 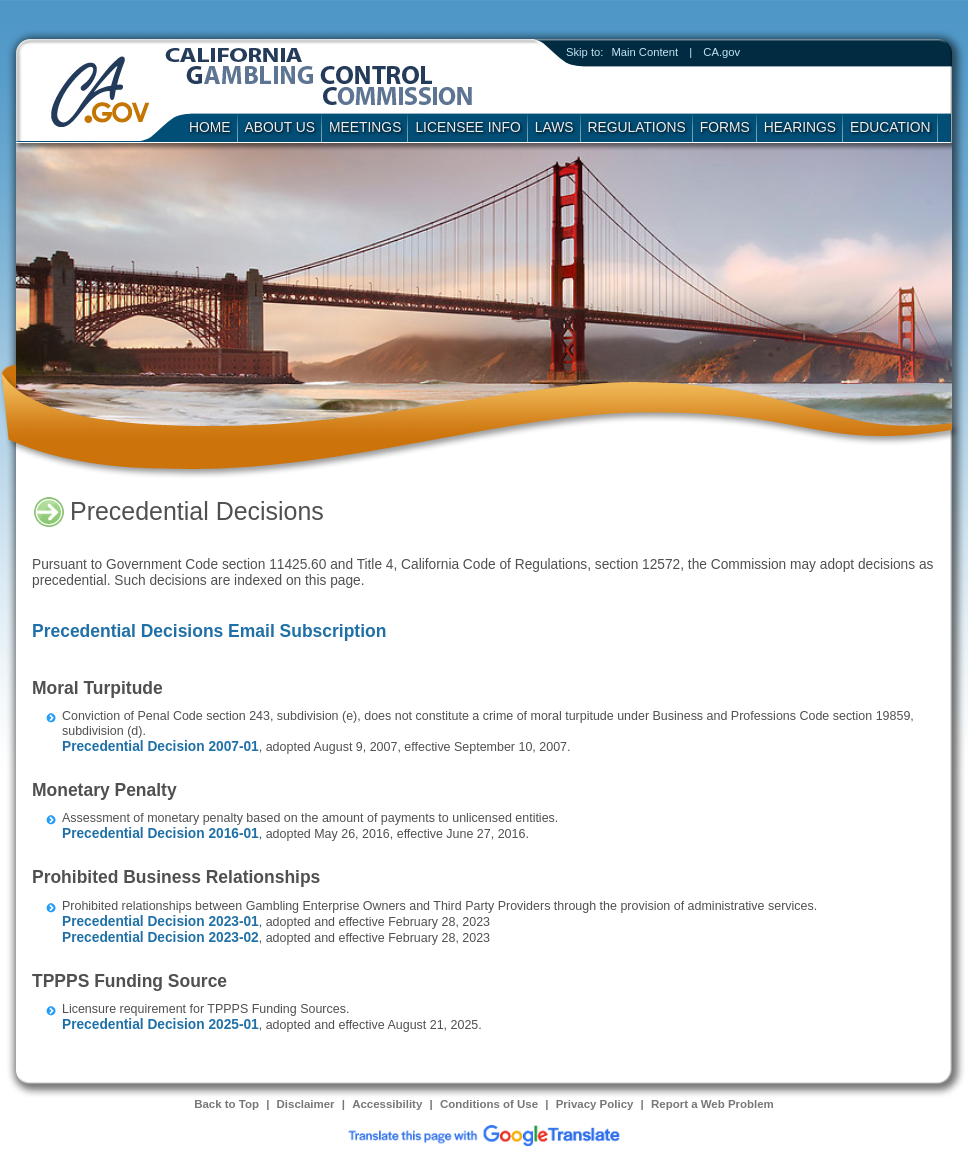 What do you see at coordinates (637, 127) in the screenshot?
I see `Regulations` at bounding box center [637, 127].